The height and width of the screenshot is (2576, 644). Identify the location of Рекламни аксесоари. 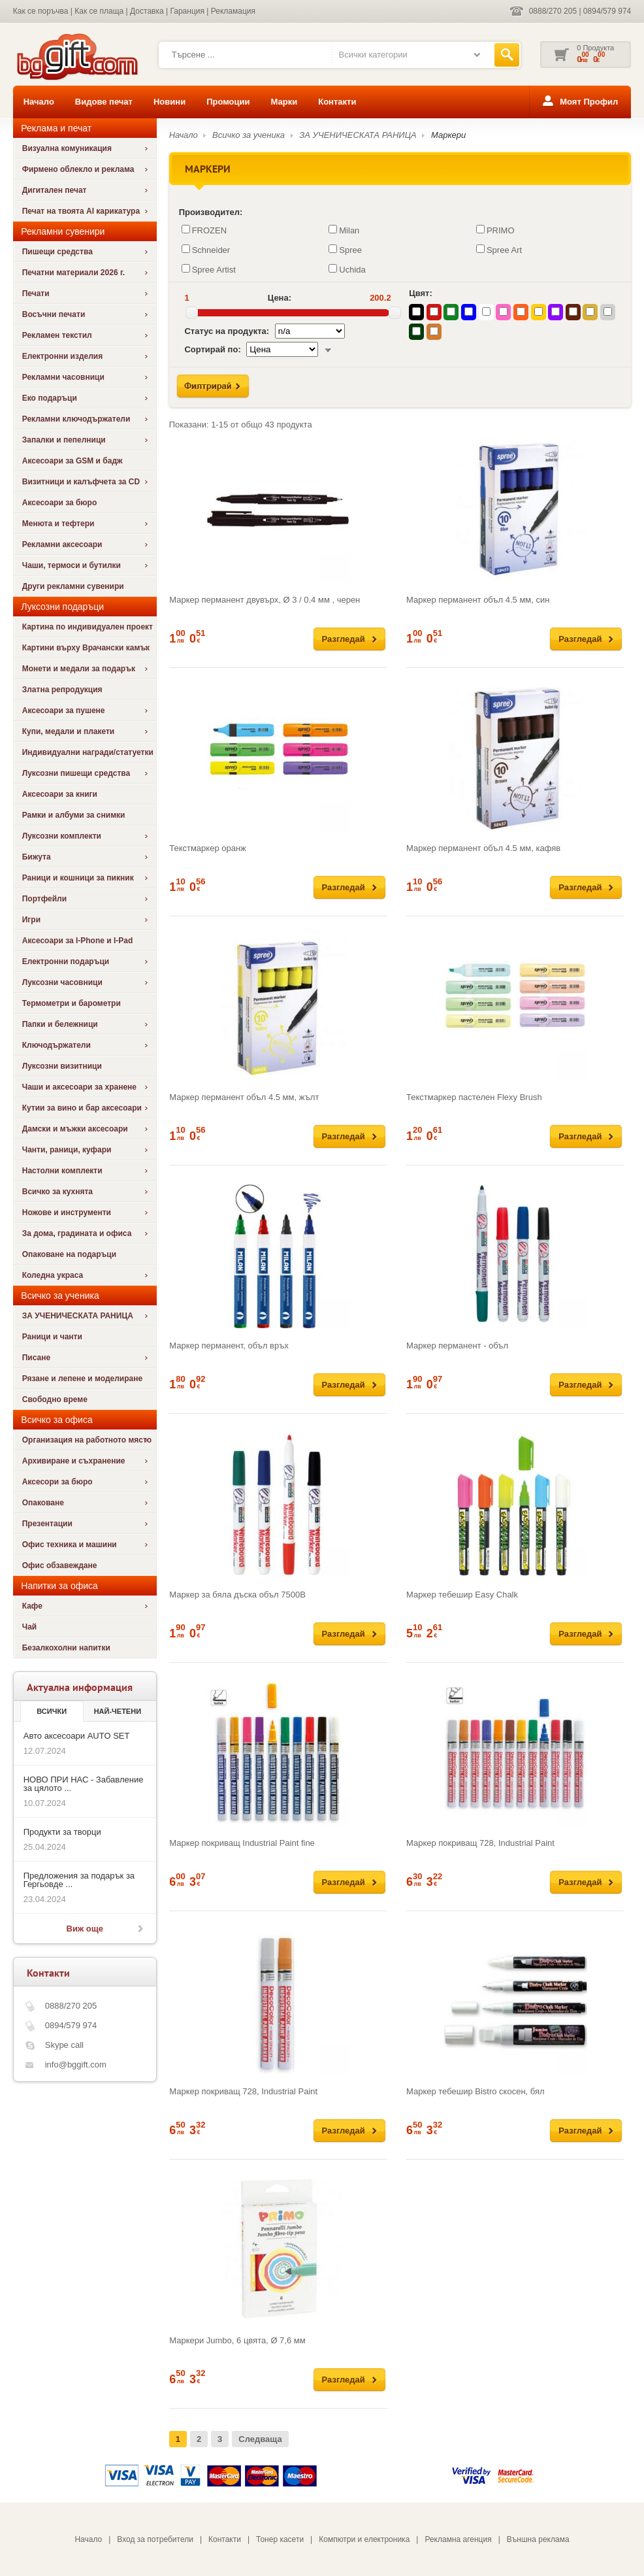
(62, 544).